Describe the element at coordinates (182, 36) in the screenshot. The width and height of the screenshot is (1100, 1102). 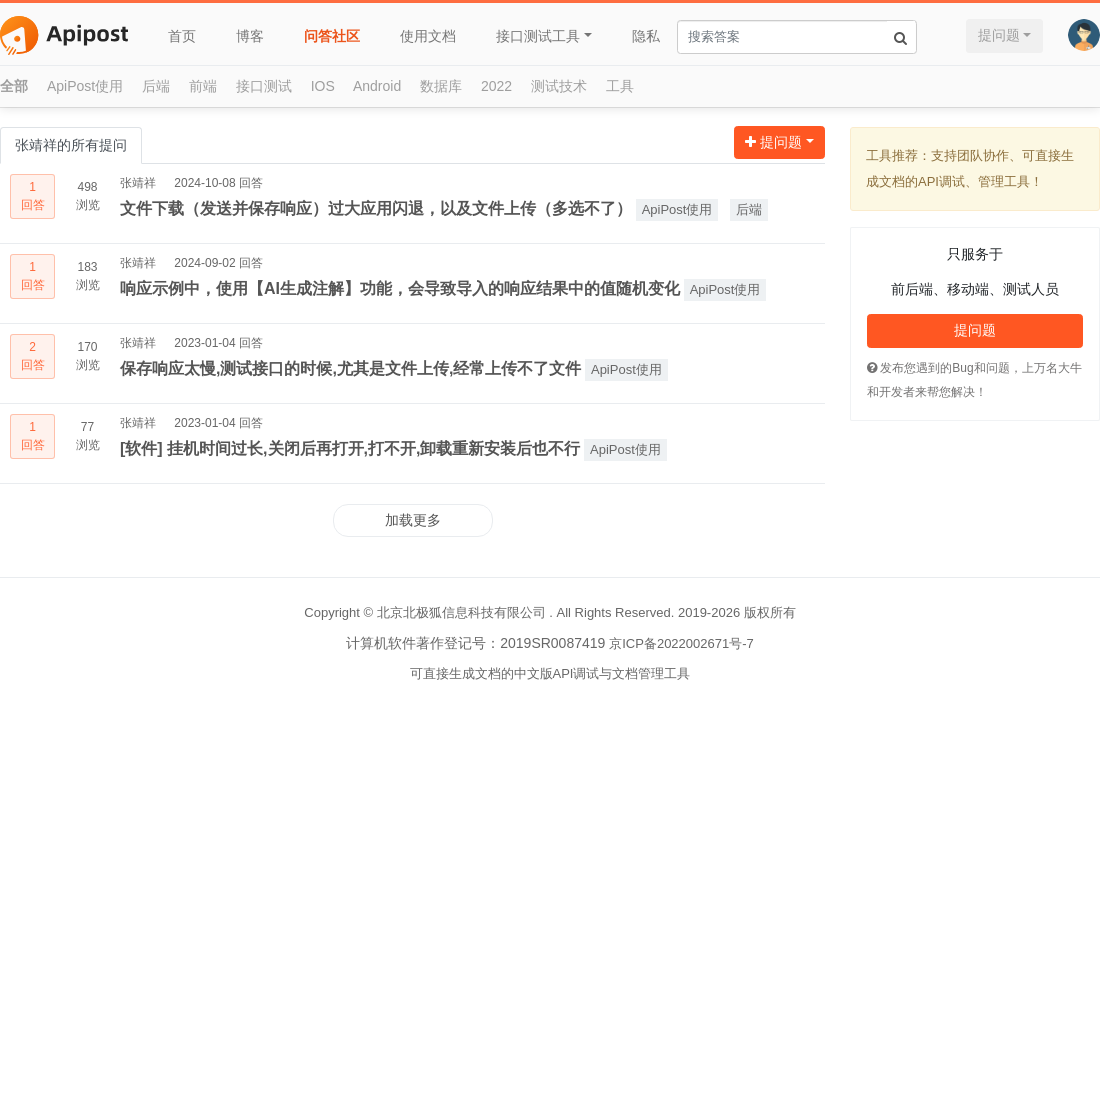
I see `首页` at that location.